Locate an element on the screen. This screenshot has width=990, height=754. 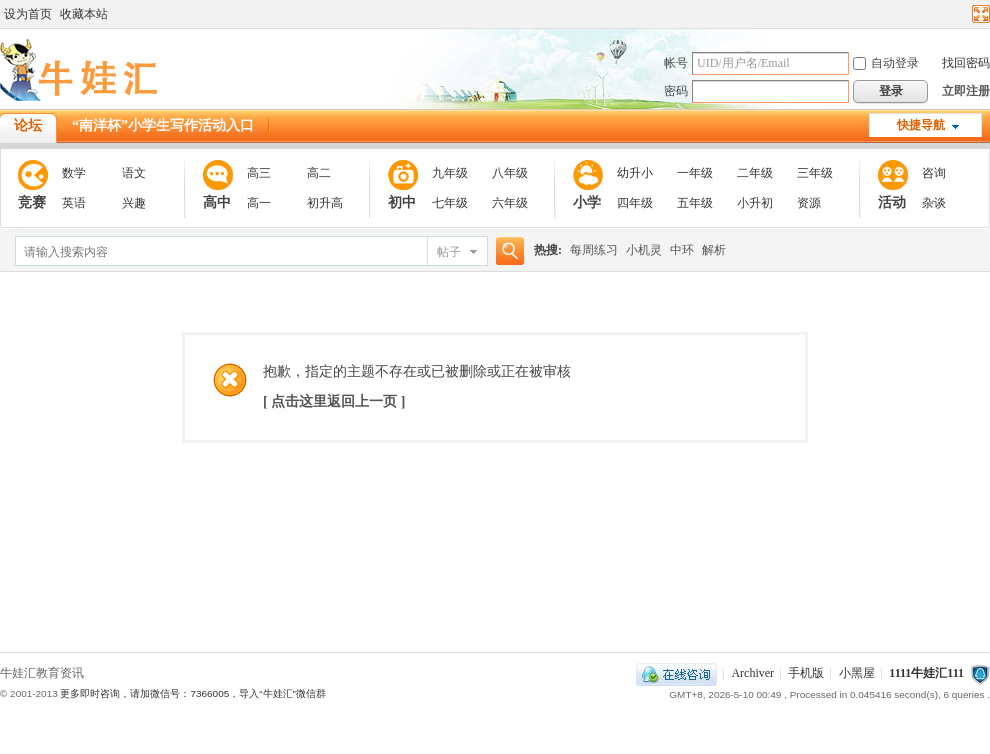
数学 is located at coordinates (74, 173).